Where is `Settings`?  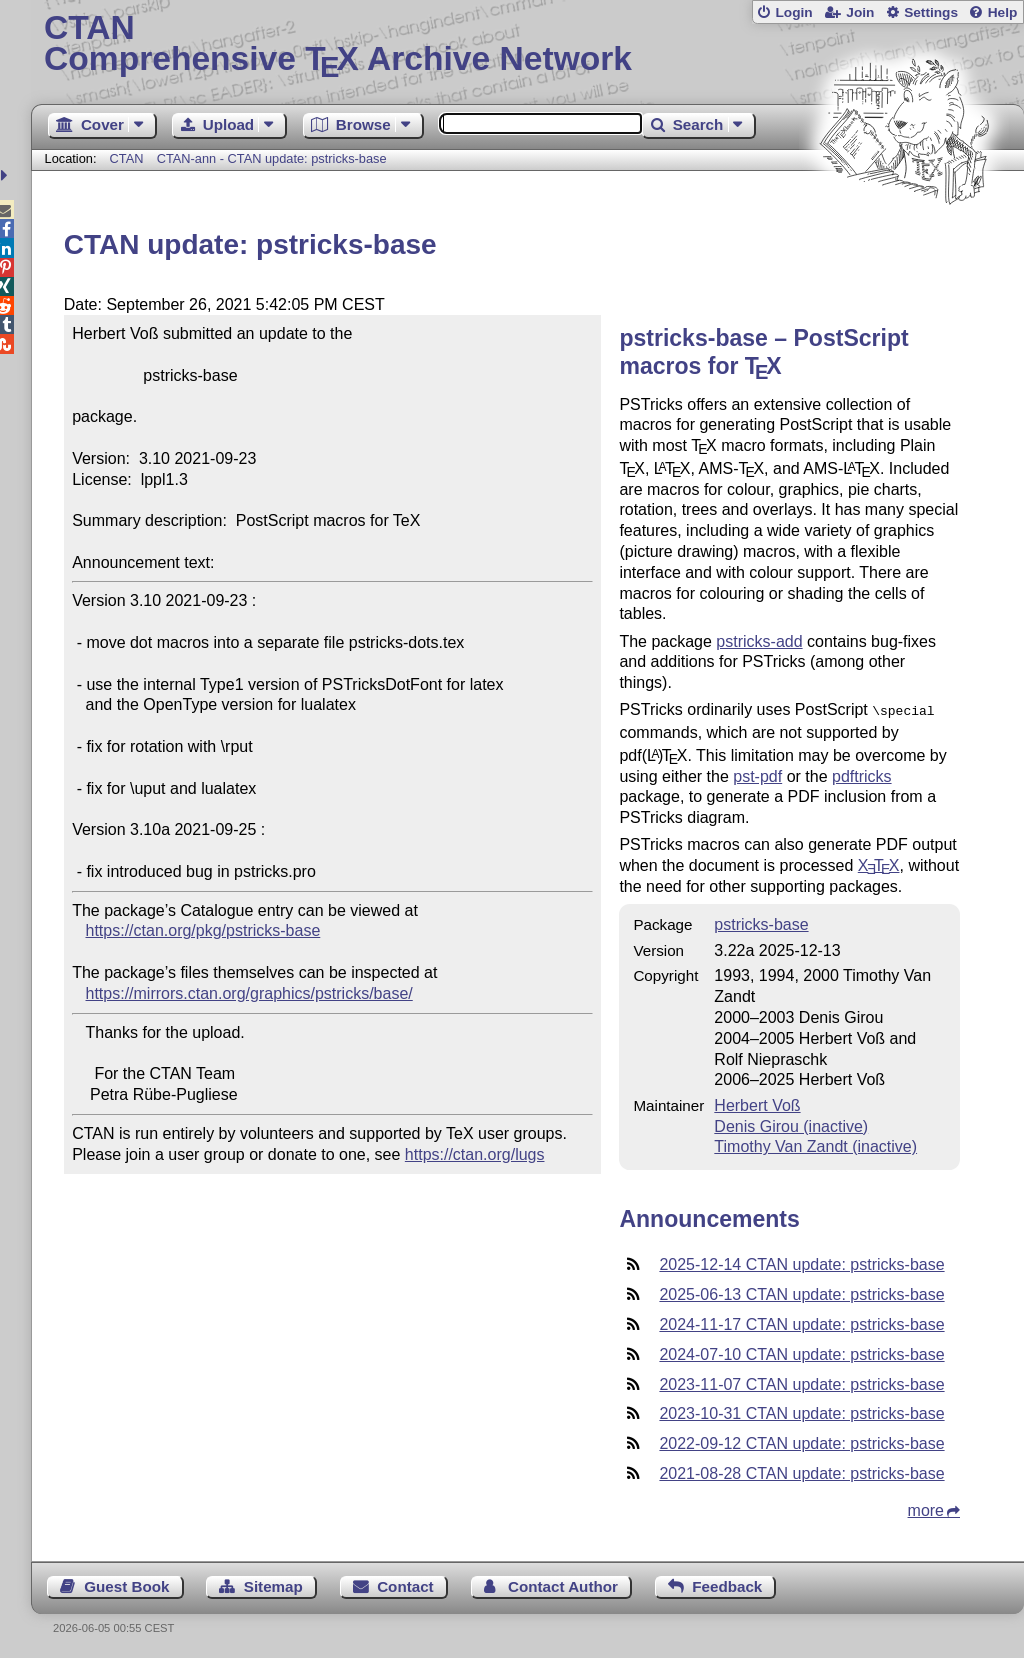
Settings is located at coordinates (931, 12).